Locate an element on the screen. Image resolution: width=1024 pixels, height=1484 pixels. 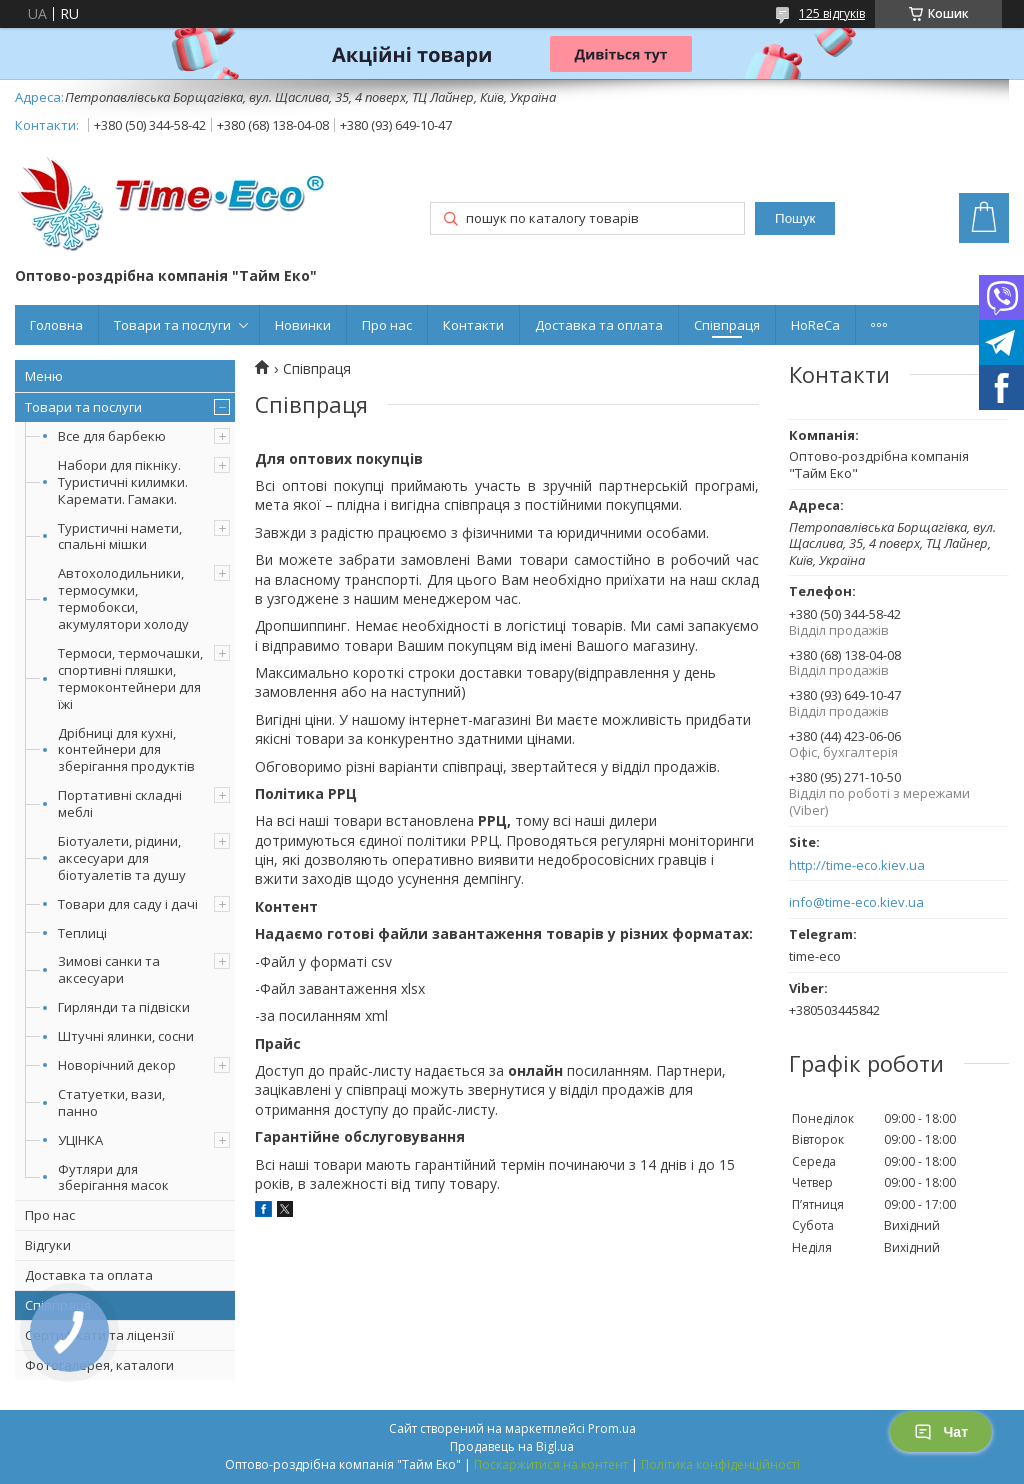
Туристичні намети, спальні мішки is located at coordinates (120, 536).